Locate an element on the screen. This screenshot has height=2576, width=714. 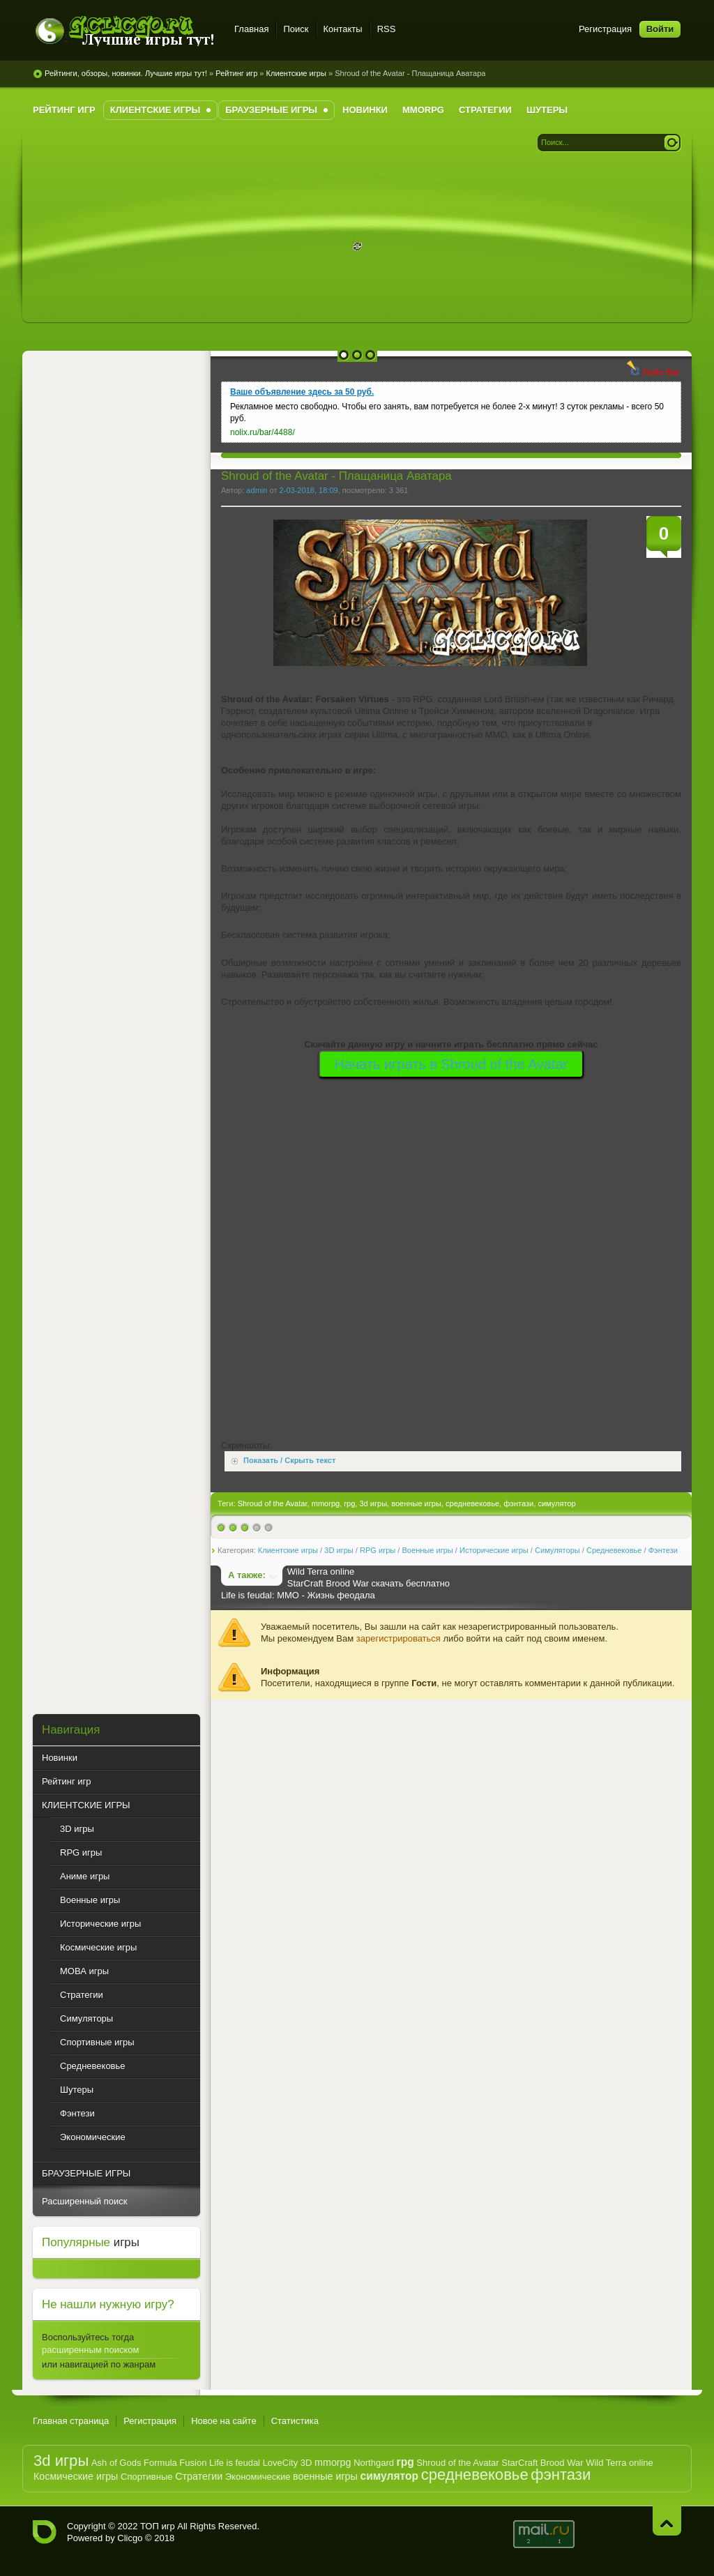
Показать / Скрыть текст is located at coordinates (289, 1461).